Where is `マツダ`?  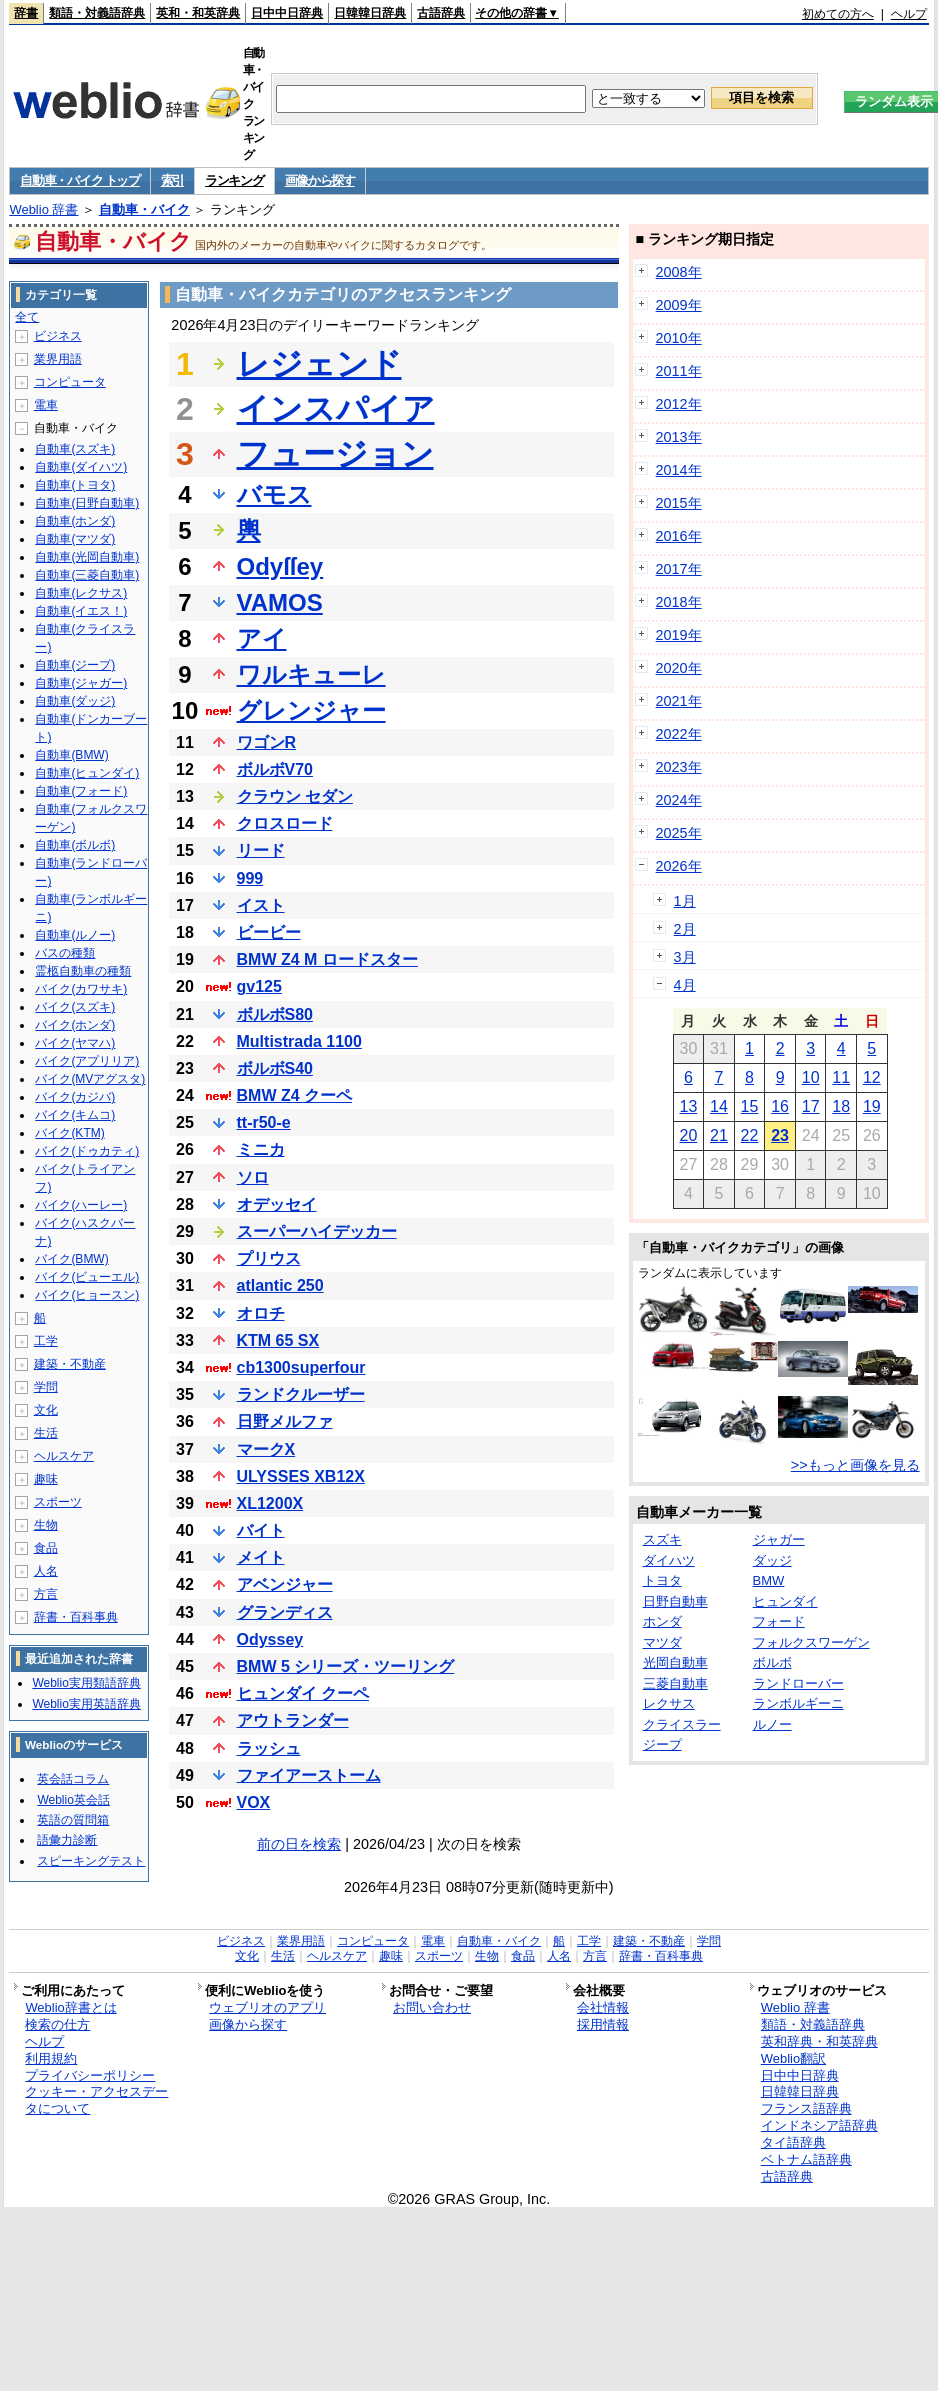
マツダ is located at coordinates (662, 1642).